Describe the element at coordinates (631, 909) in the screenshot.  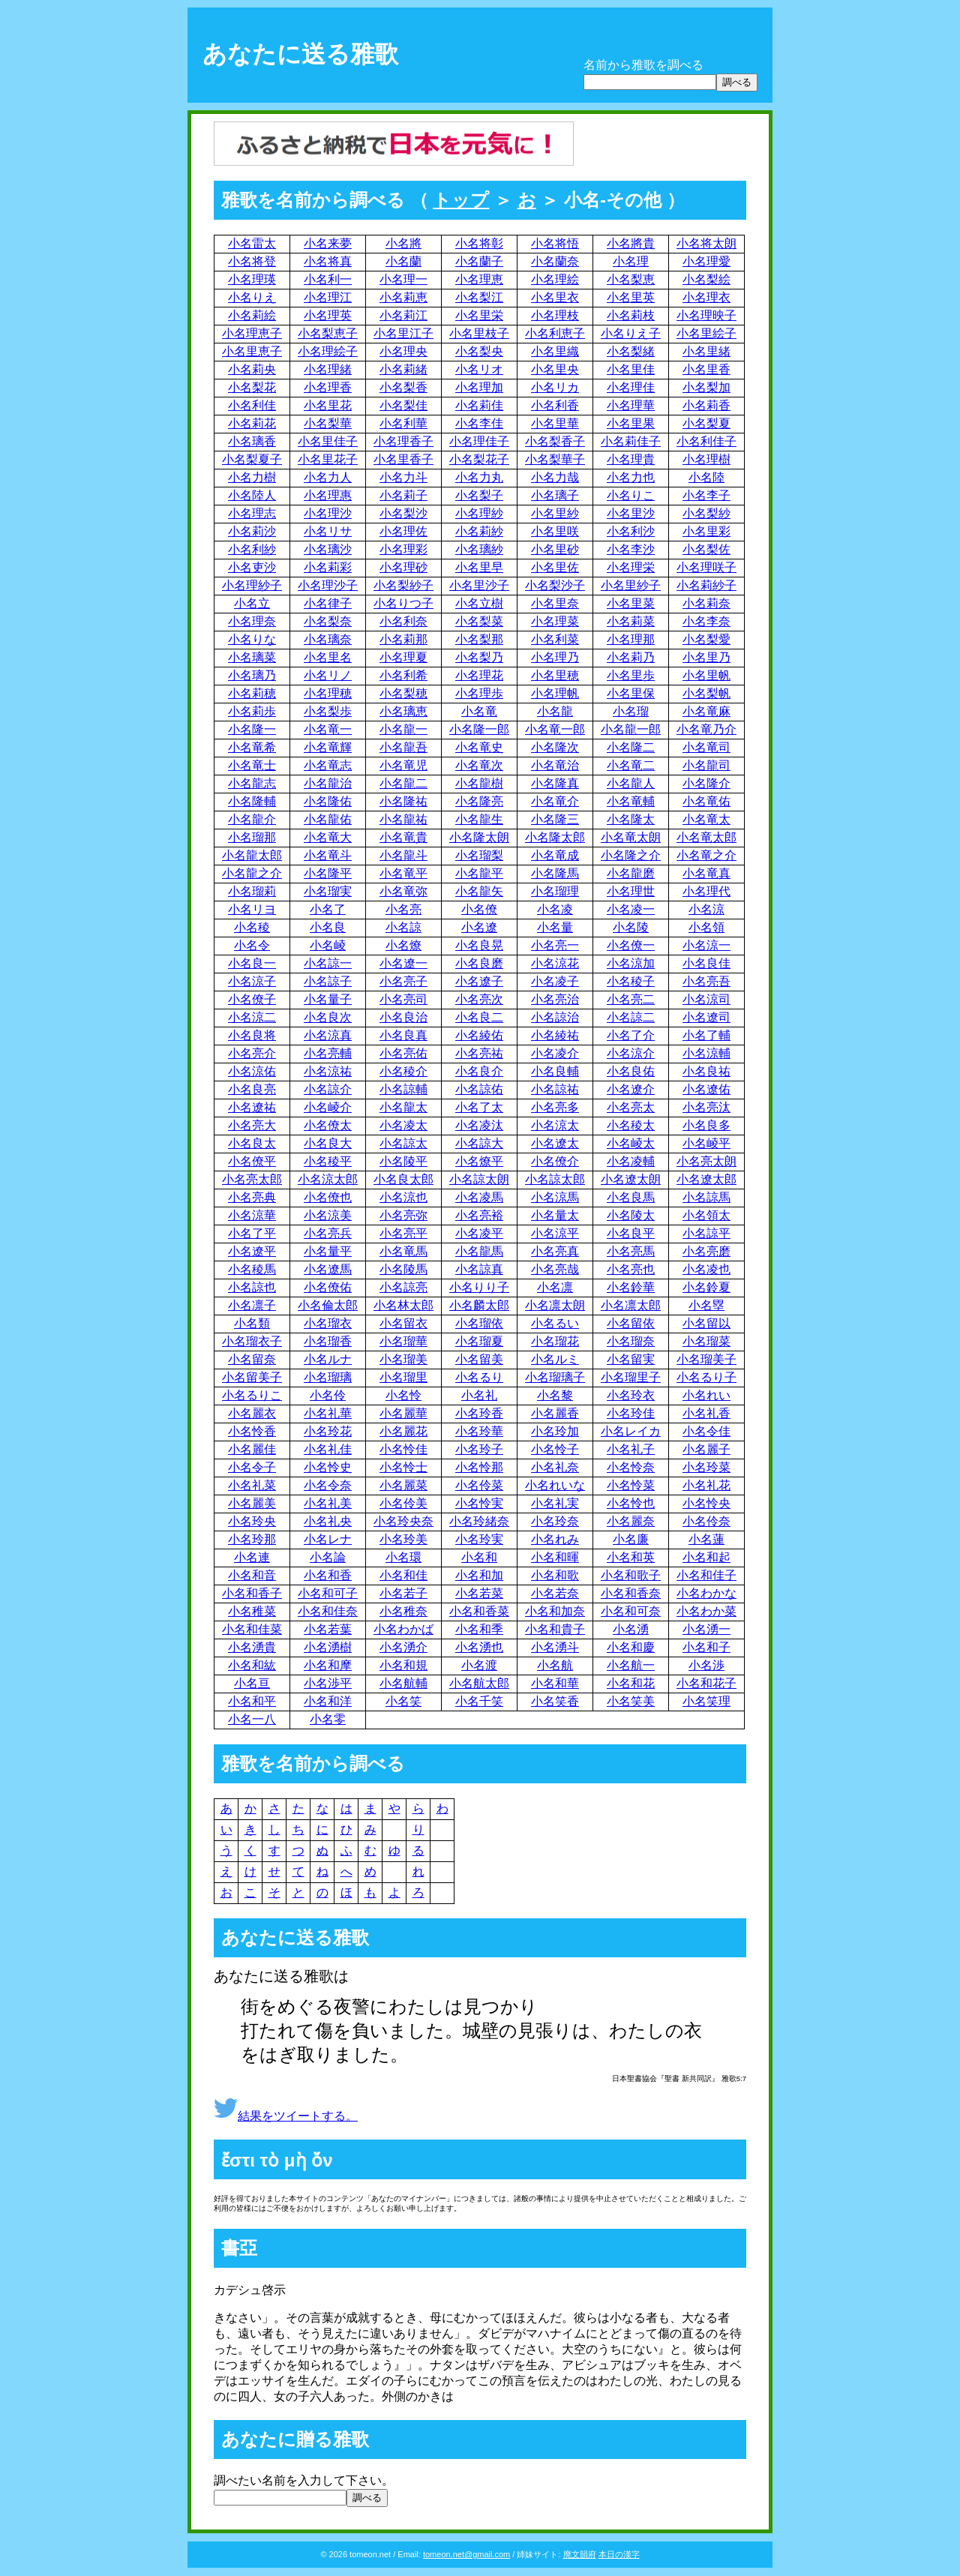
I see `小名凌一` at that location.